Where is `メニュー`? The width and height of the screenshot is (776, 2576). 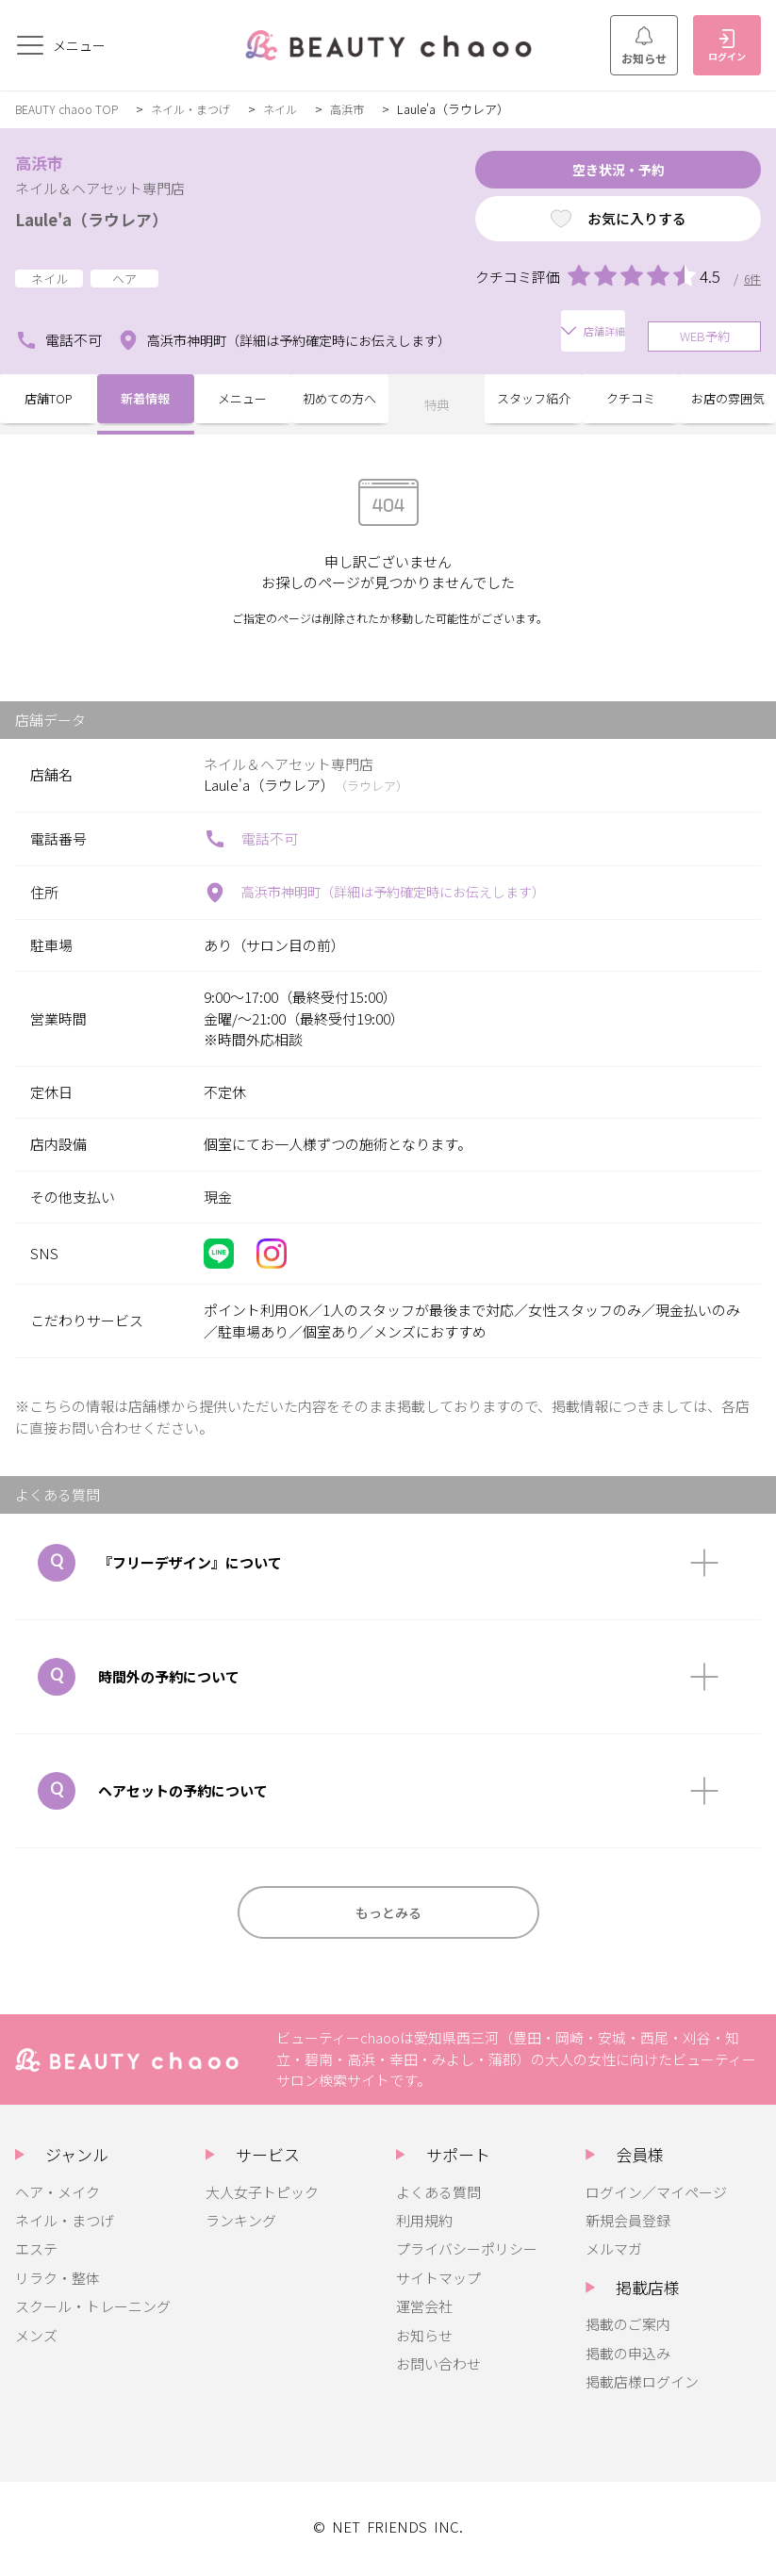 メニュー is located at coordinates (242, 400).